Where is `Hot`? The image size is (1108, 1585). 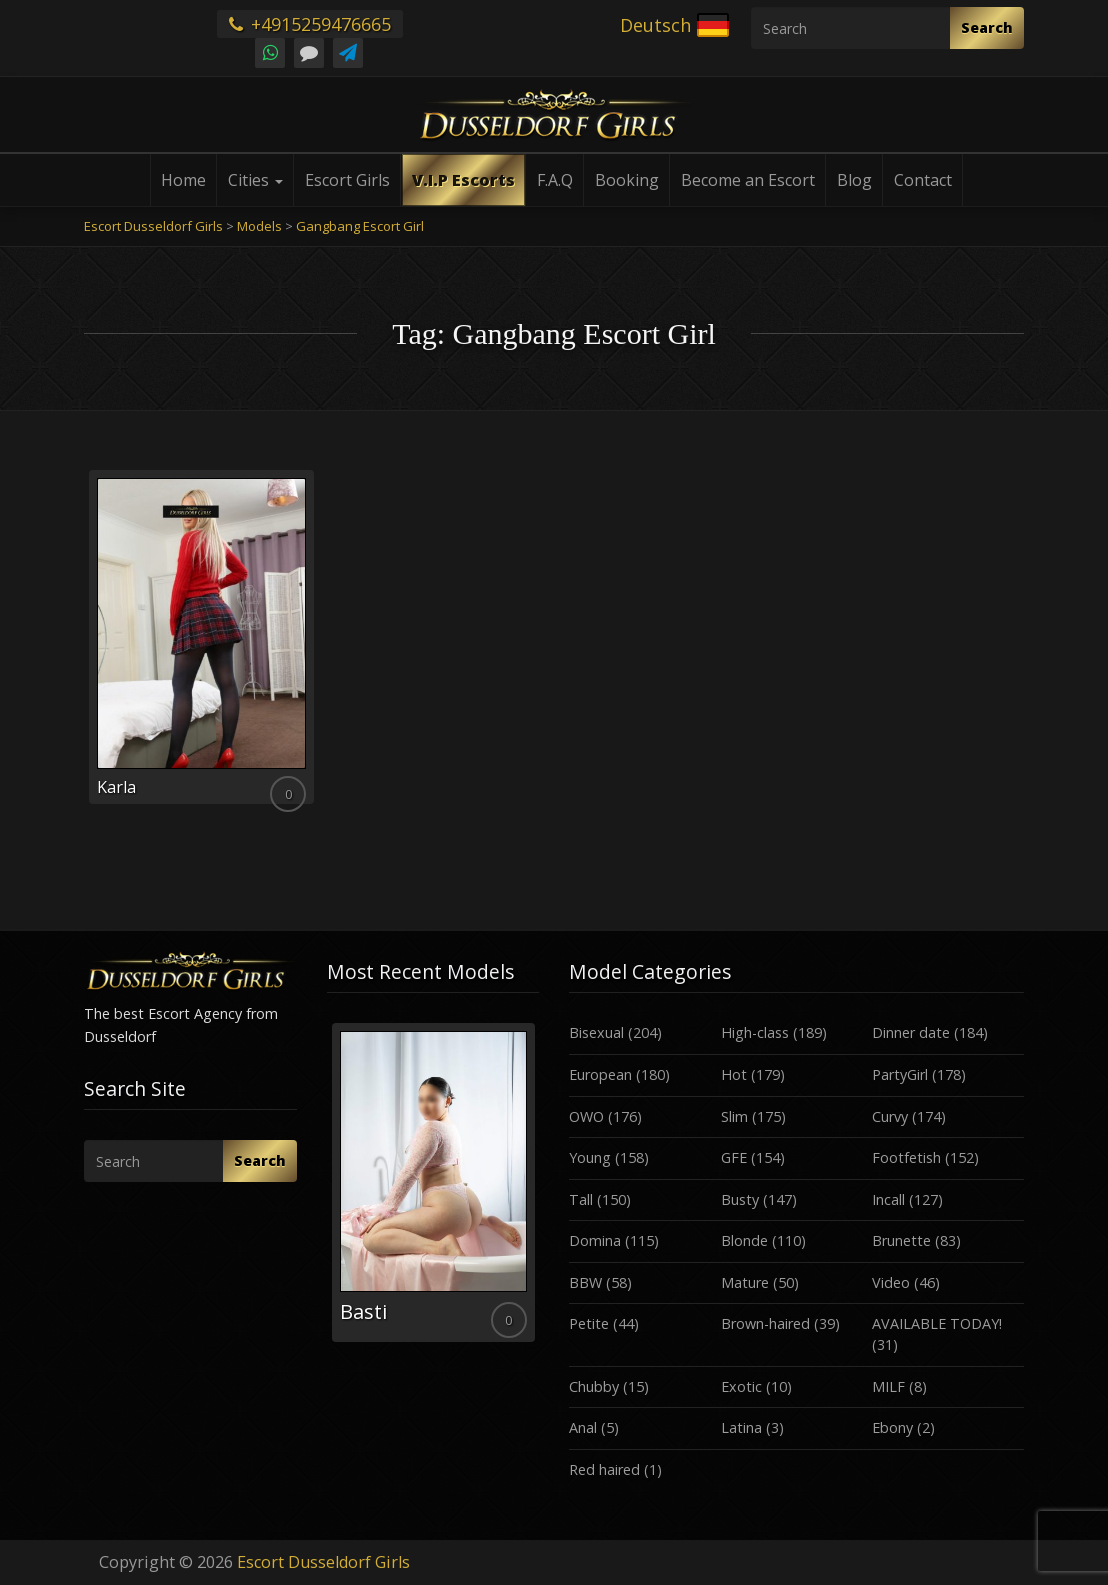 Hot is located at coordinates (734, 1074).